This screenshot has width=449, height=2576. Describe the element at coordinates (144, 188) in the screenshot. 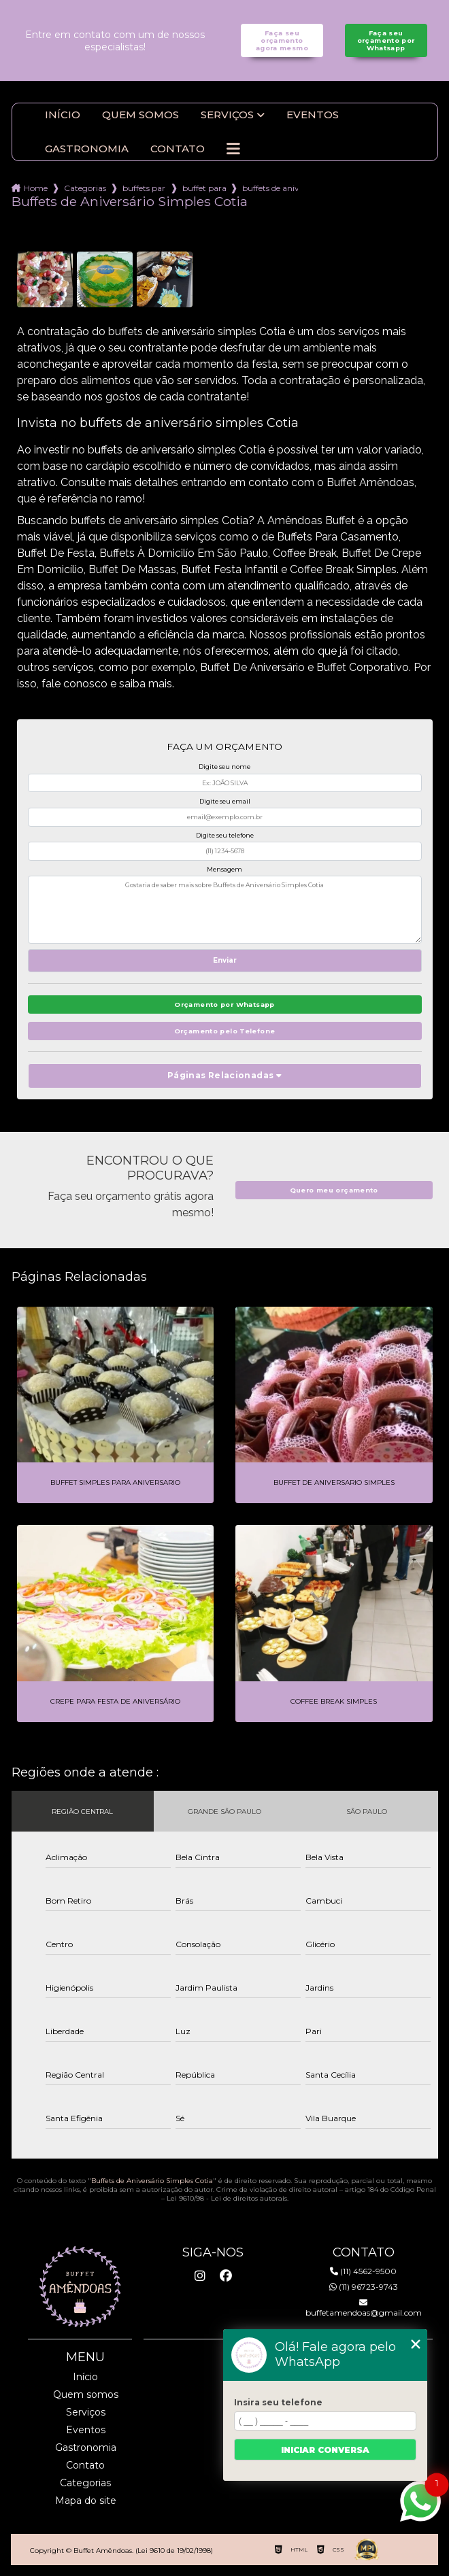

I see `buffets para aniversario` at that location.